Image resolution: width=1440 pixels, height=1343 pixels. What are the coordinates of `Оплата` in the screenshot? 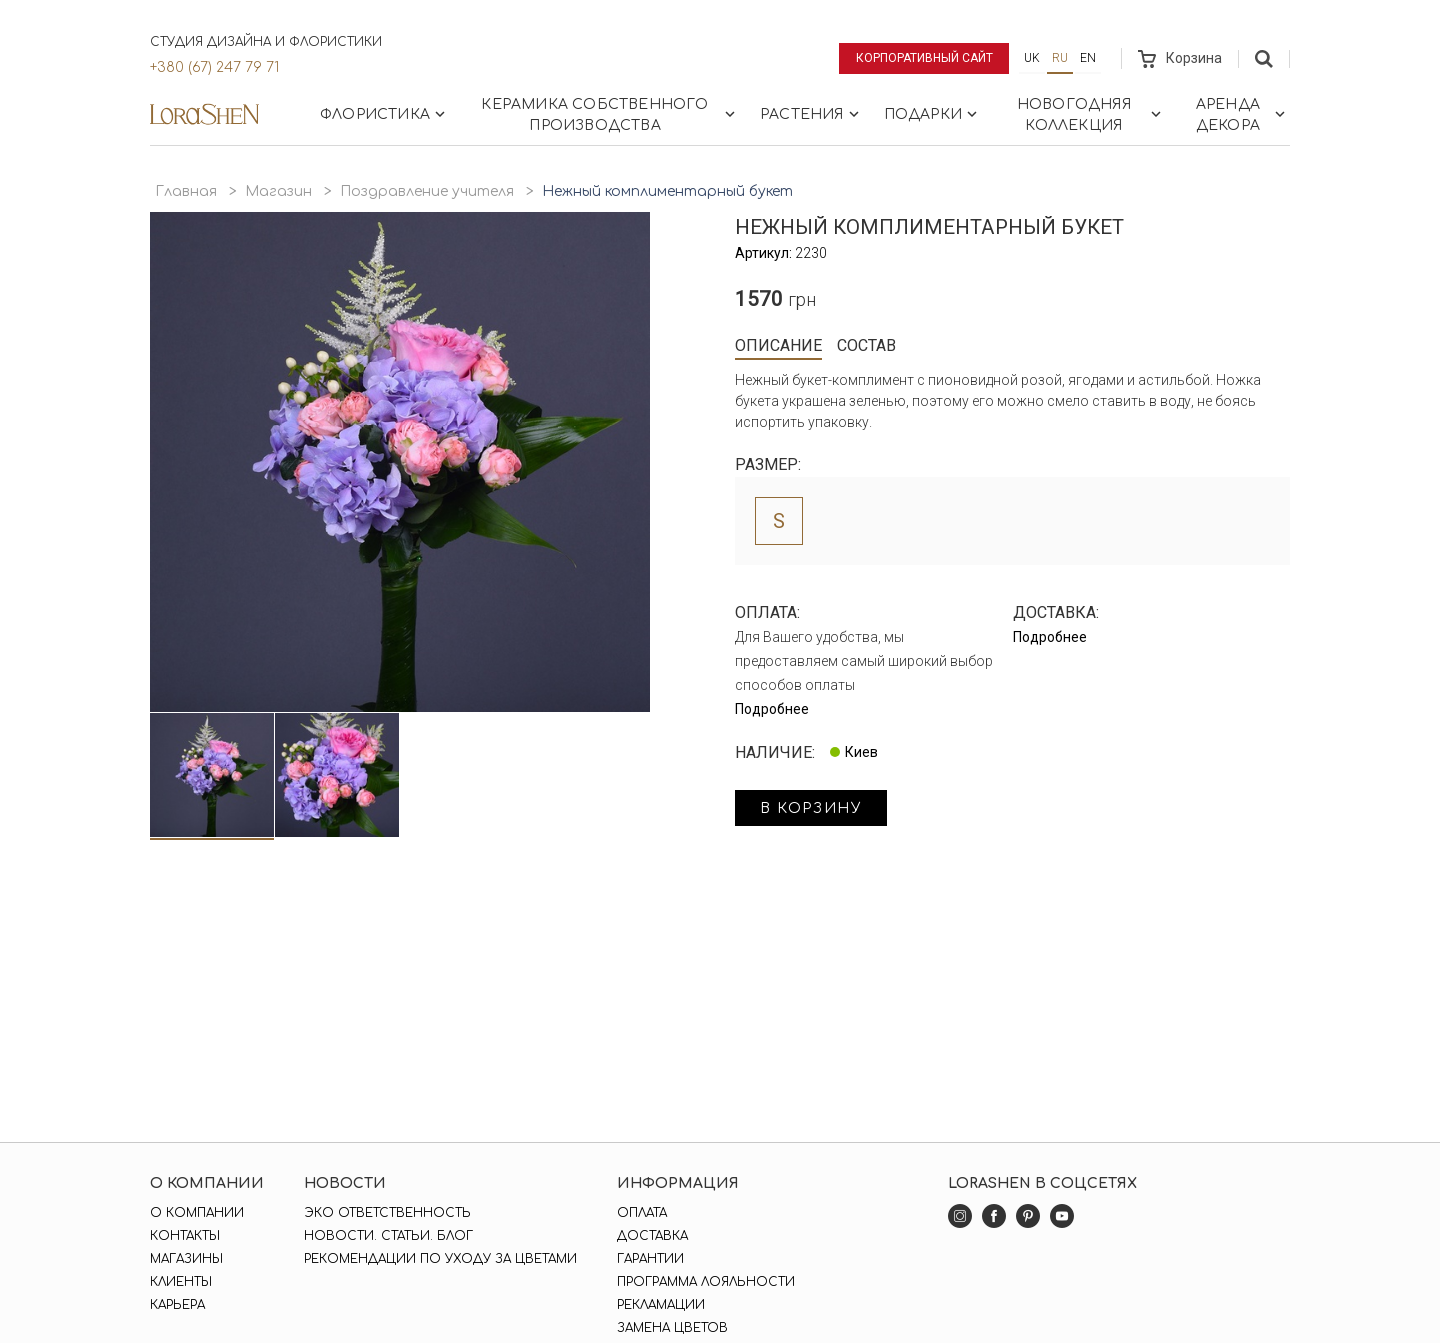 It's located at (642, 1213).